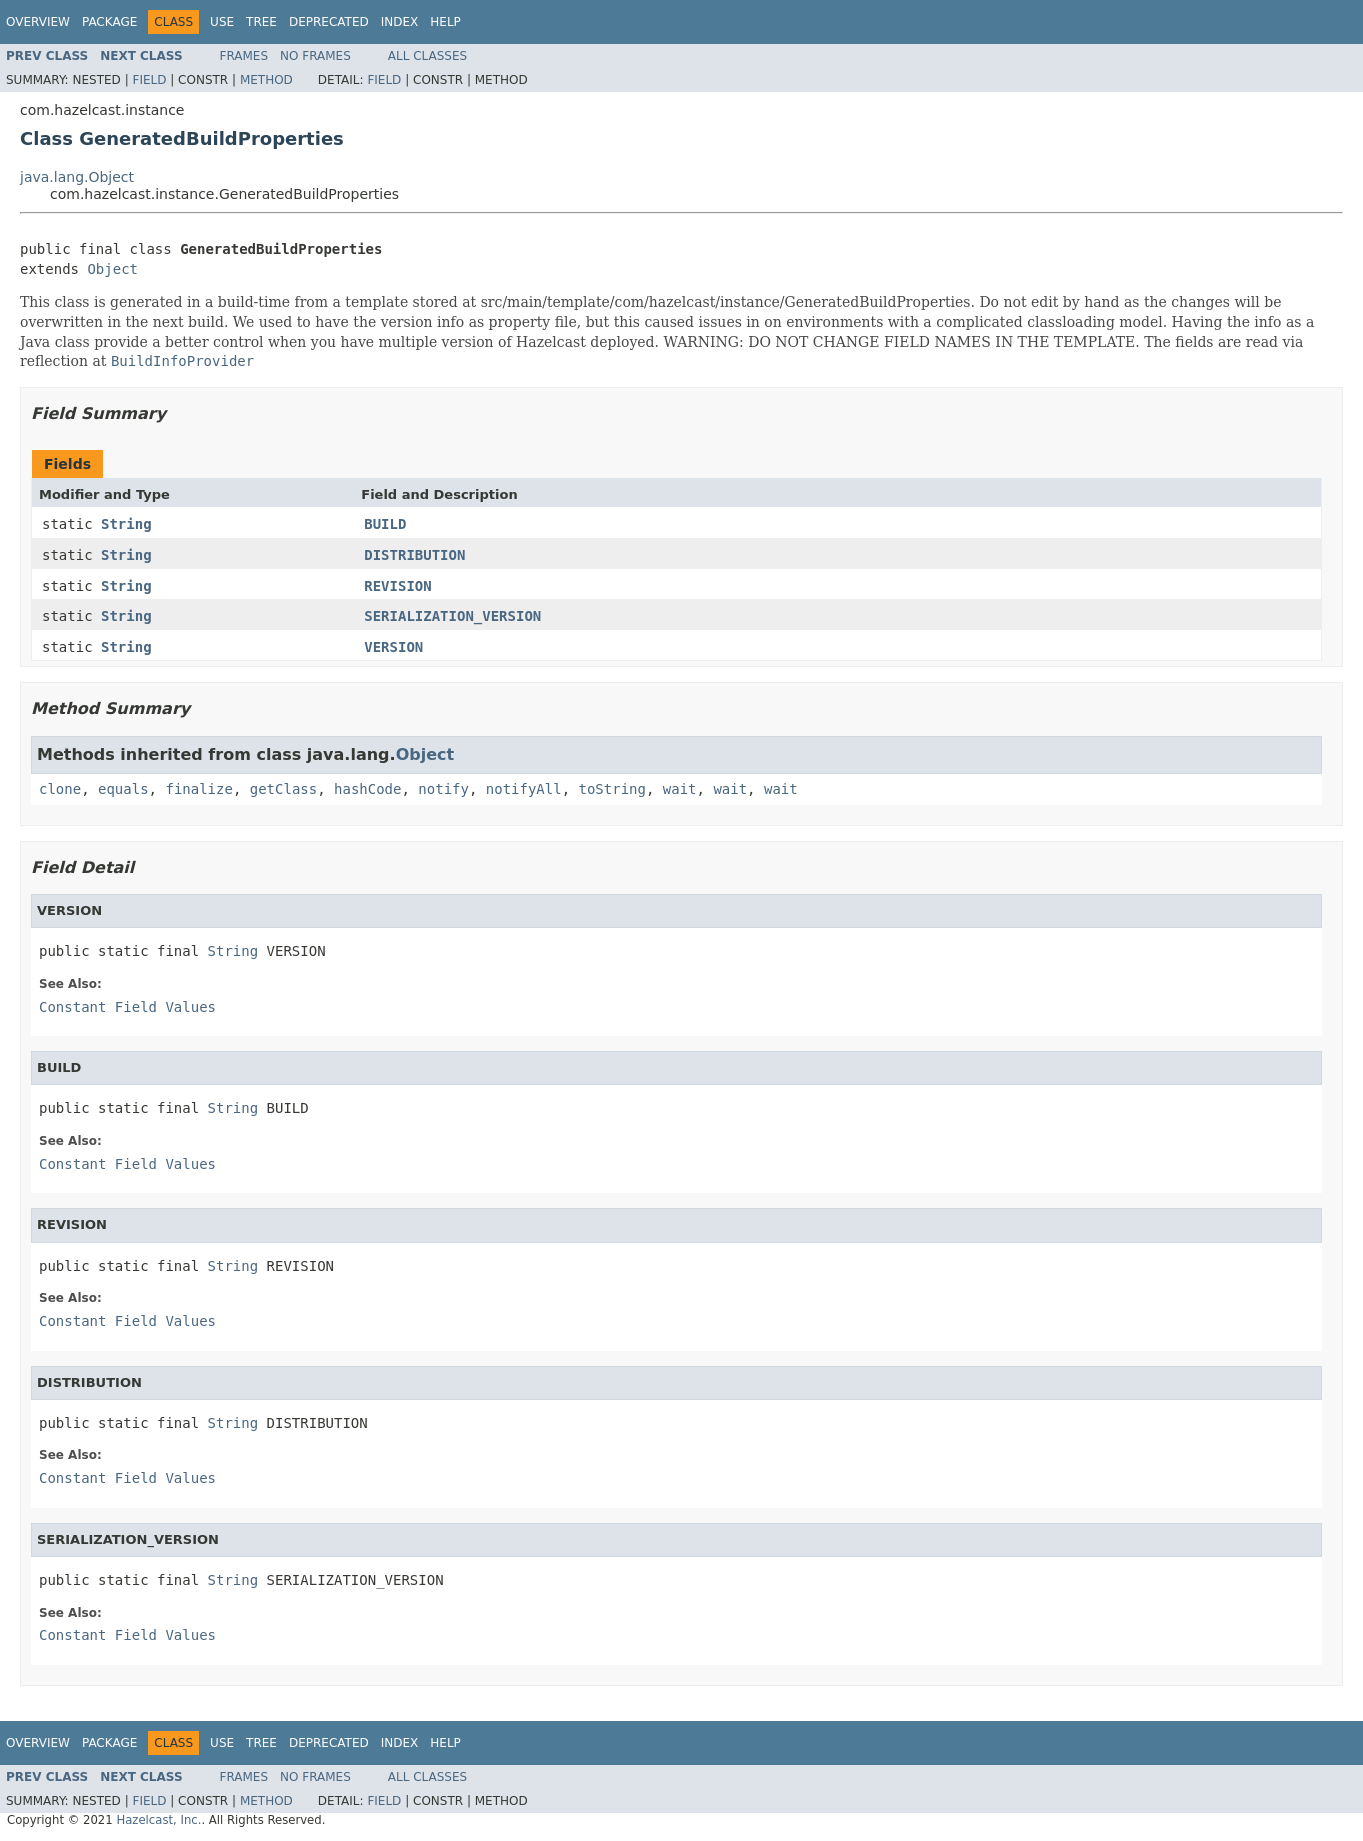 This screenshot has height=1841, width=1363. What do you see at coordinates (414, 555) in the screenshot?
I see `DISTRIBUTION` at bounding box center [414, 555].